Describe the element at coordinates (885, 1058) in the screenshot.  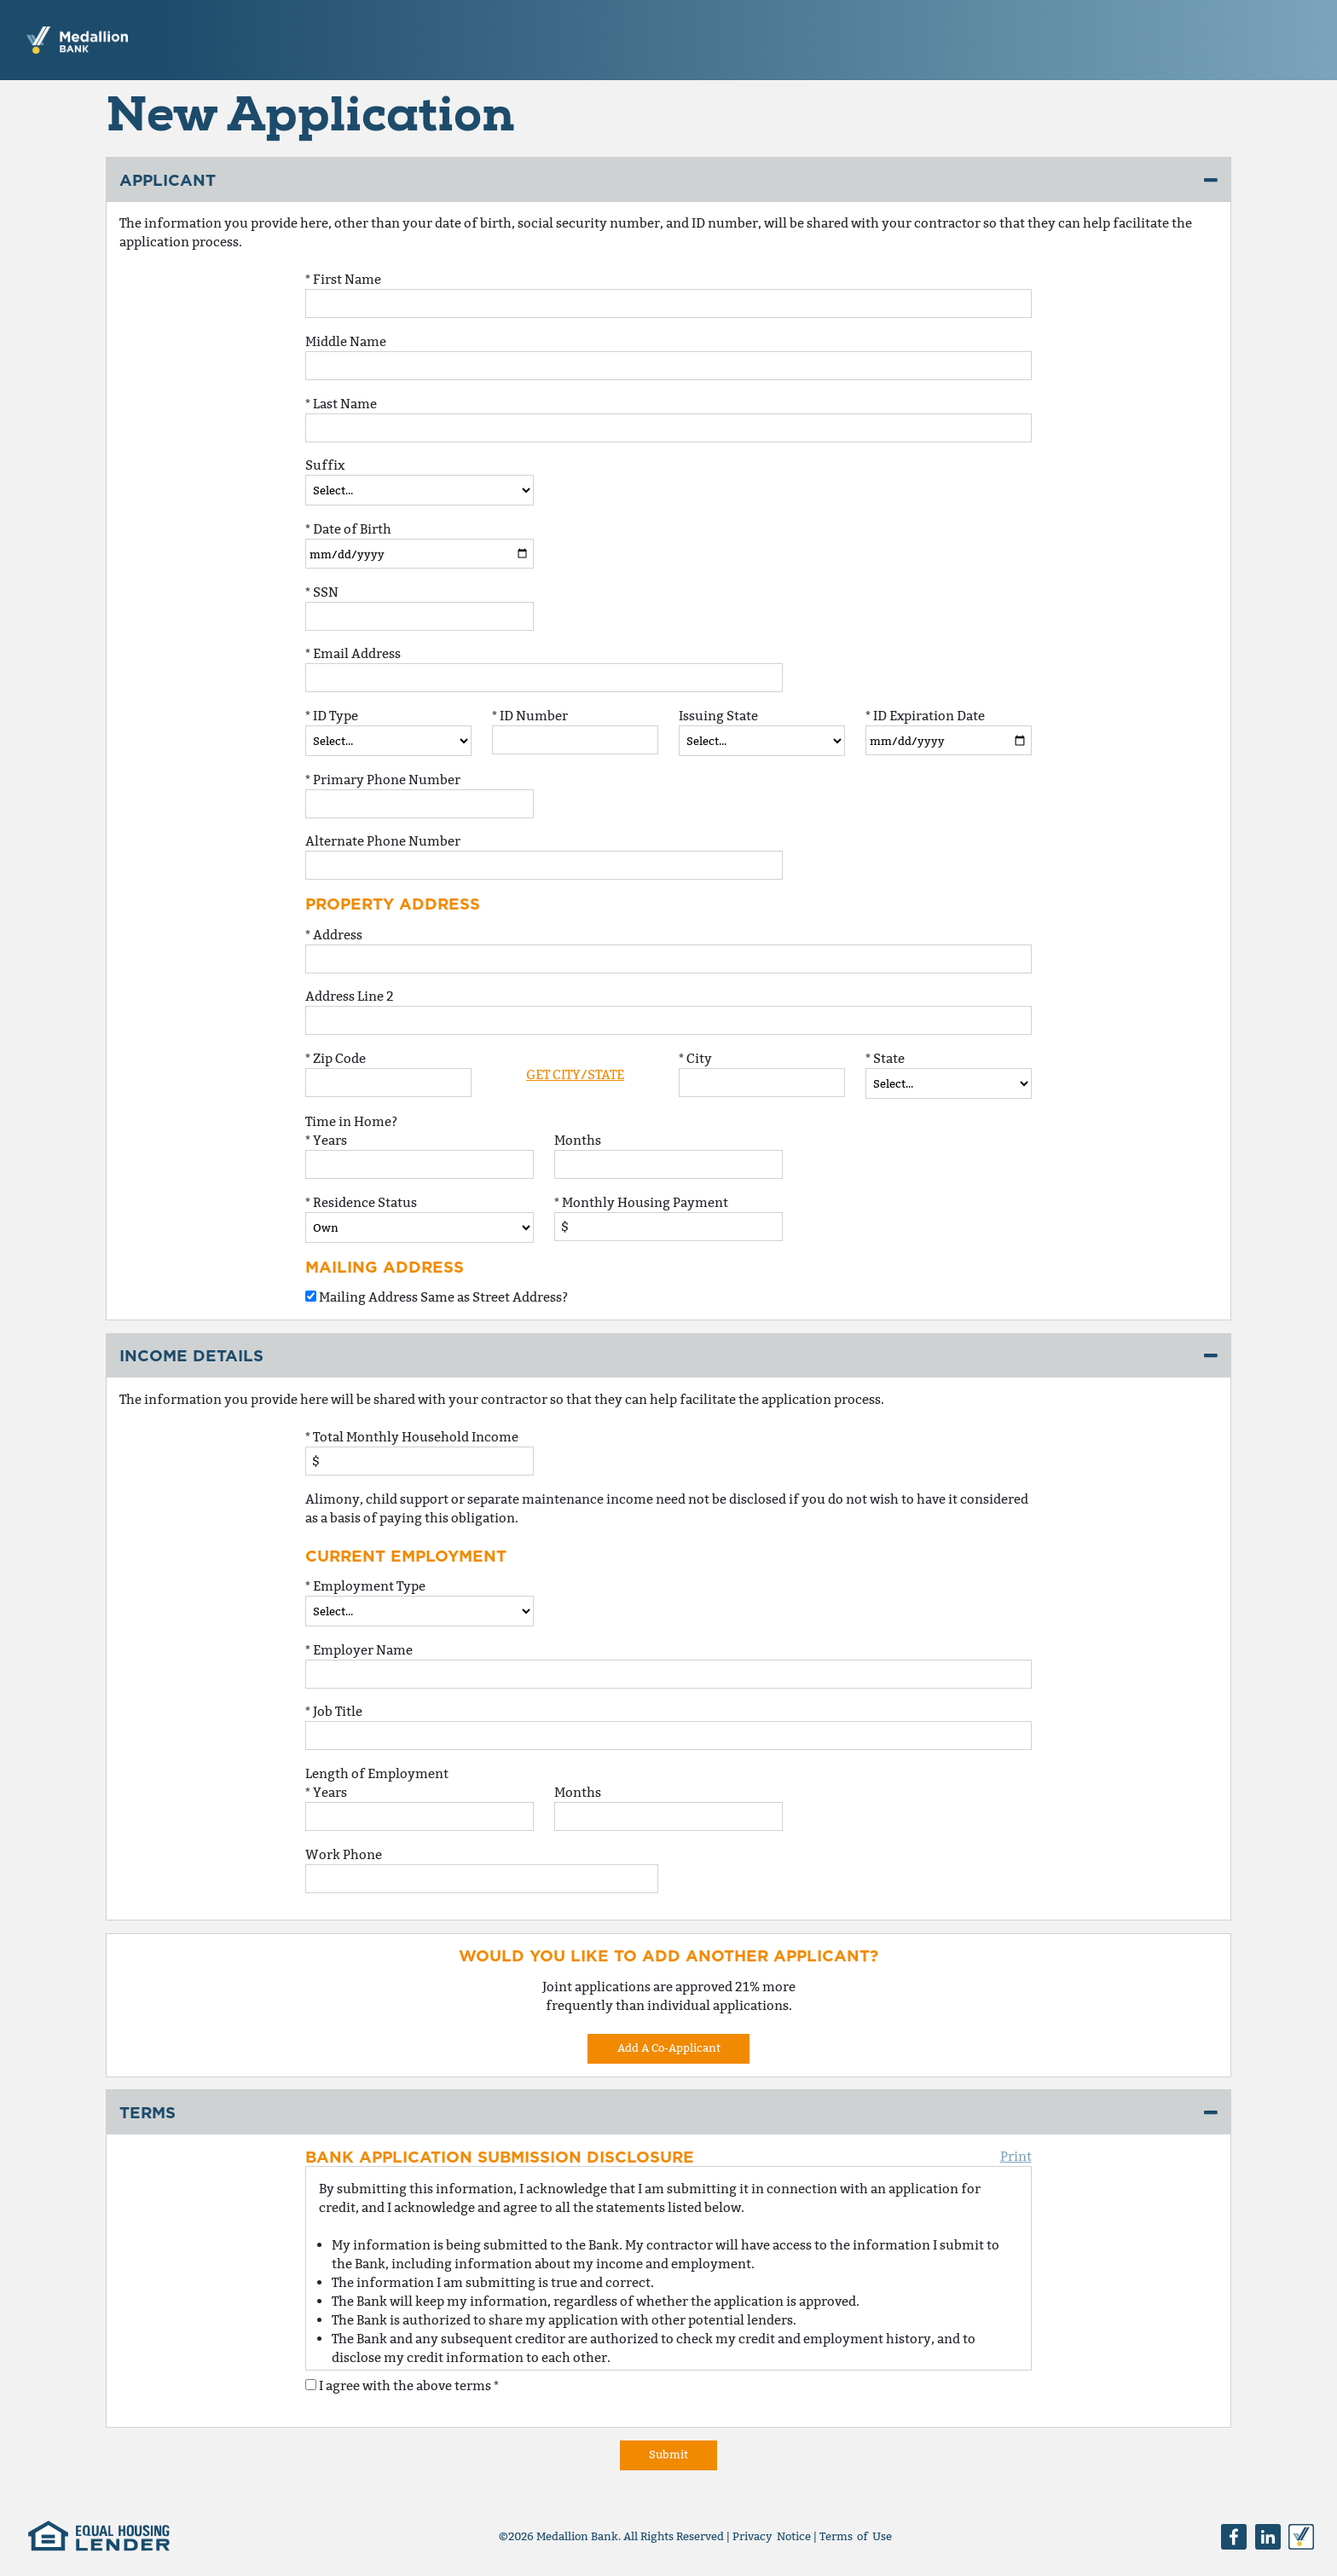
I see `* State` at that location.